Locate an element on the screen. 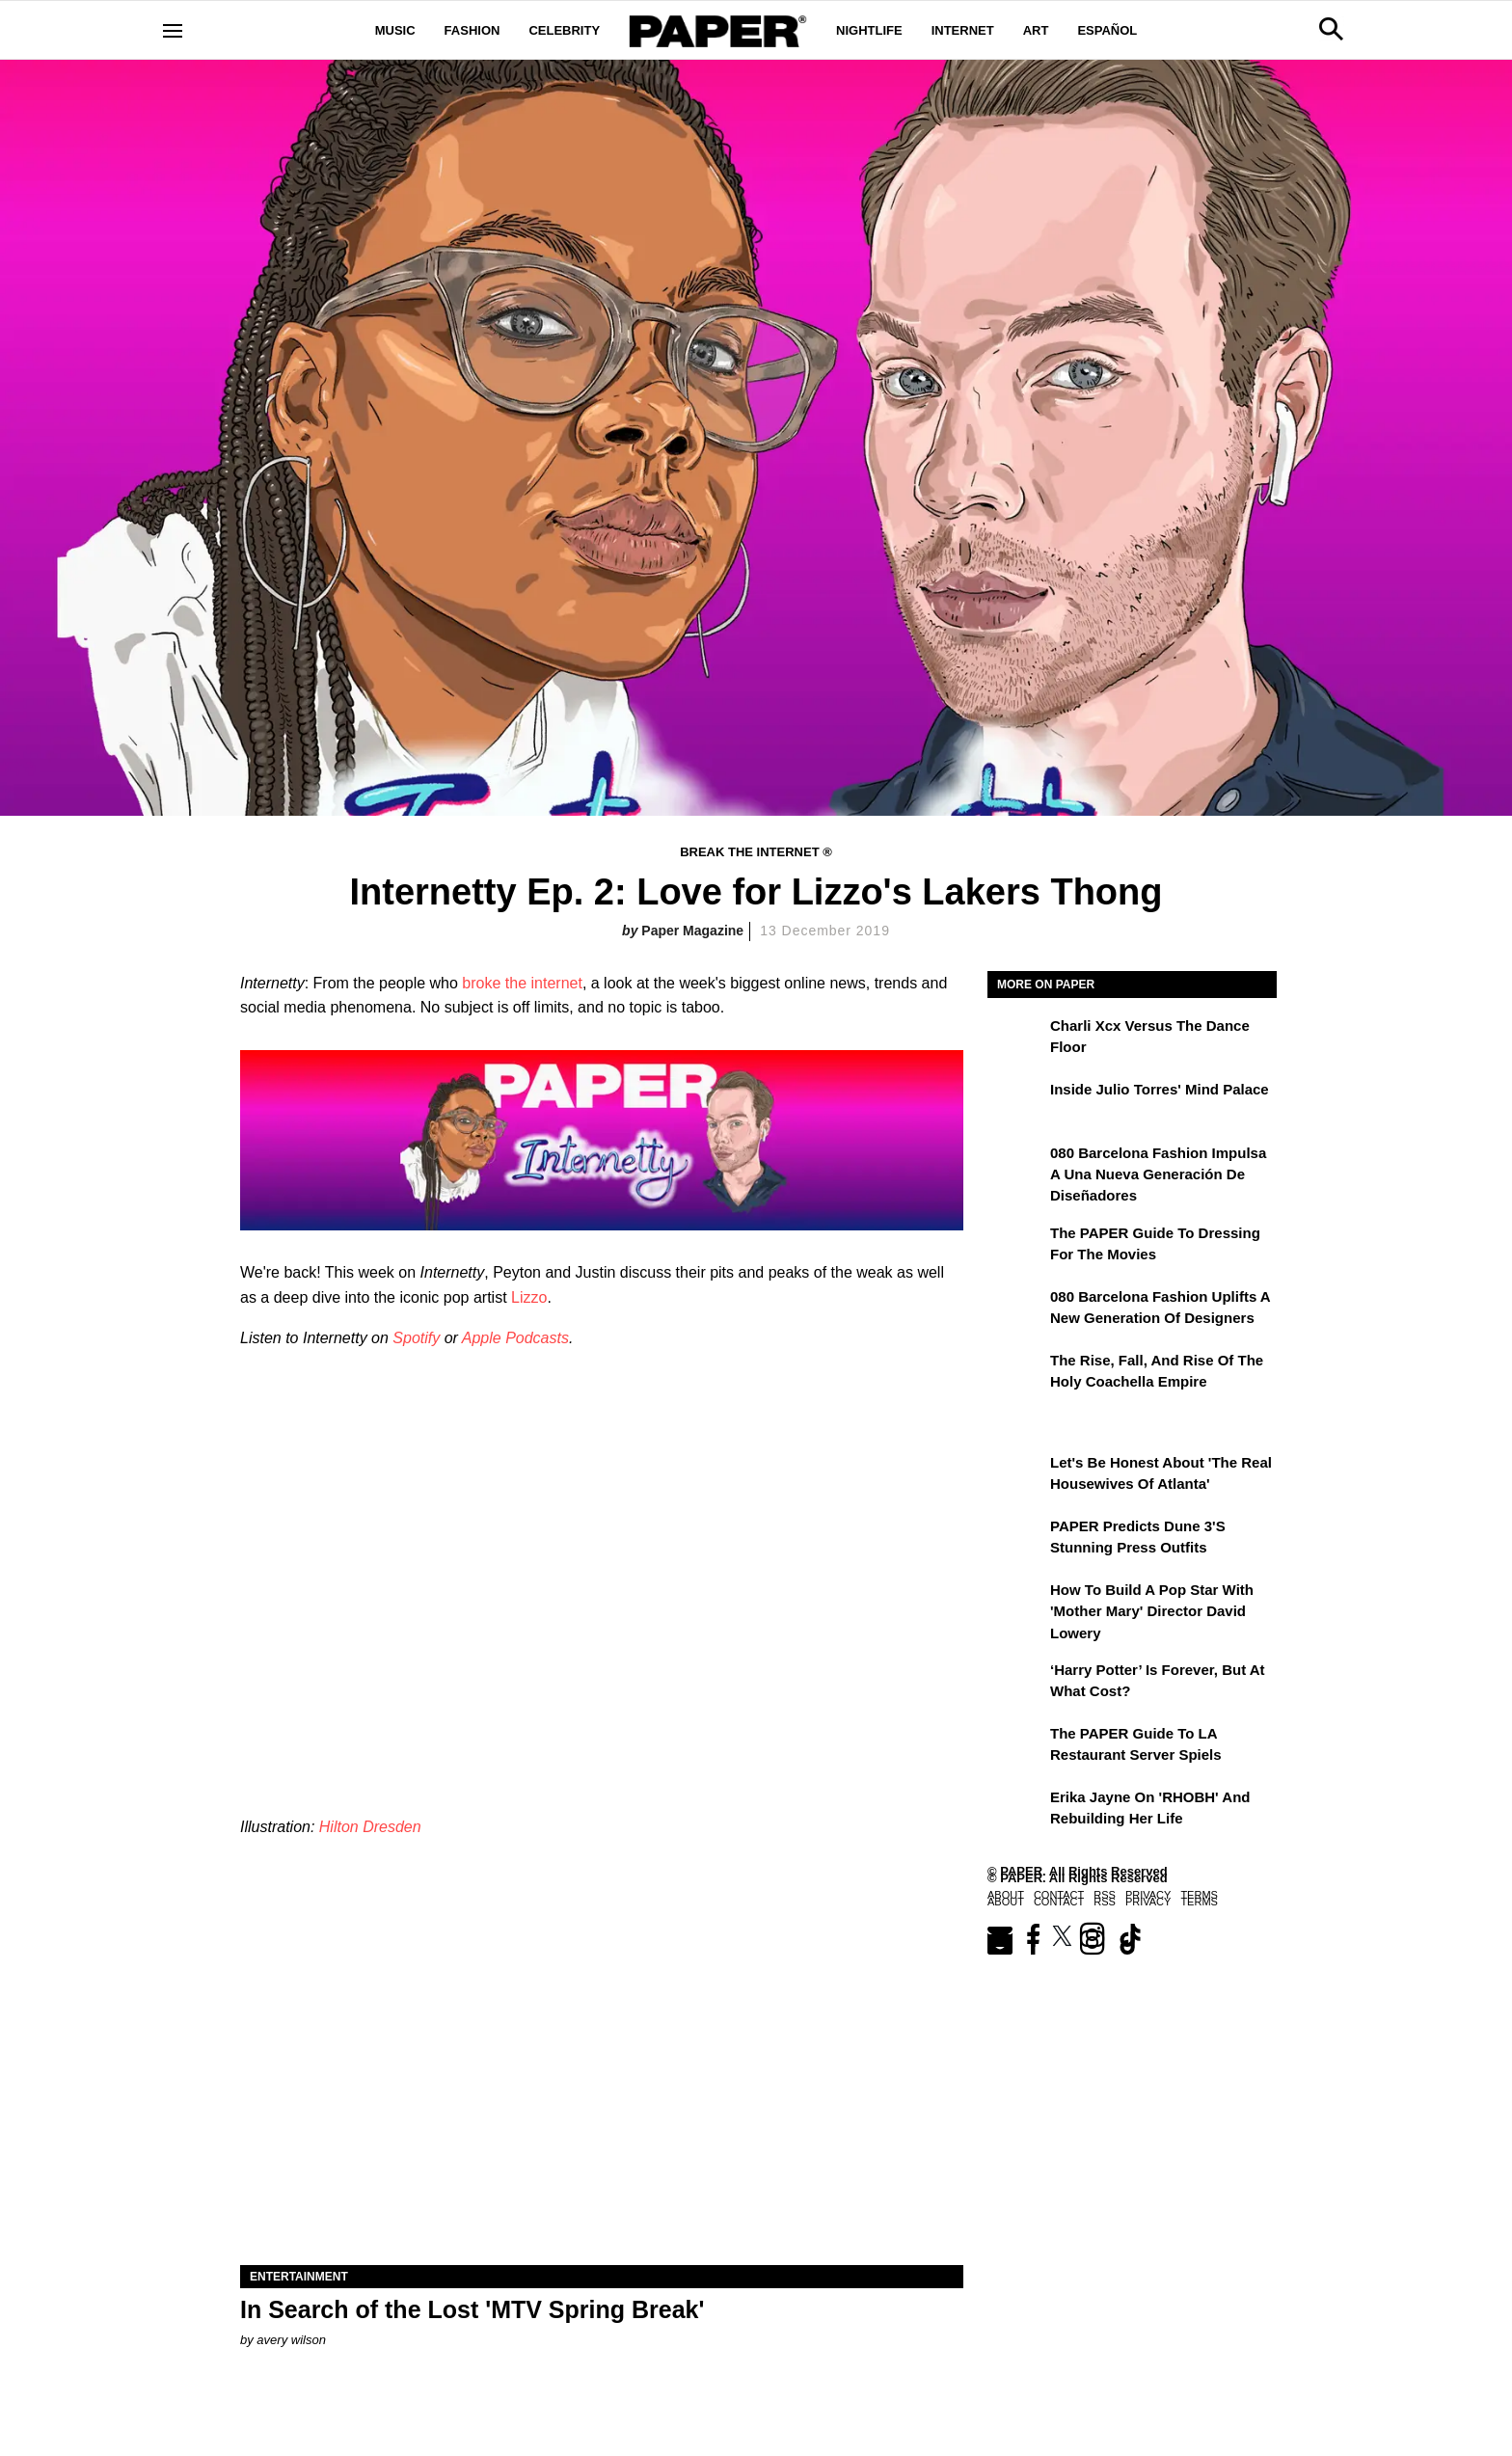 The image size is (1512, 2456). Nightlife is located at coordinates (869, 30).